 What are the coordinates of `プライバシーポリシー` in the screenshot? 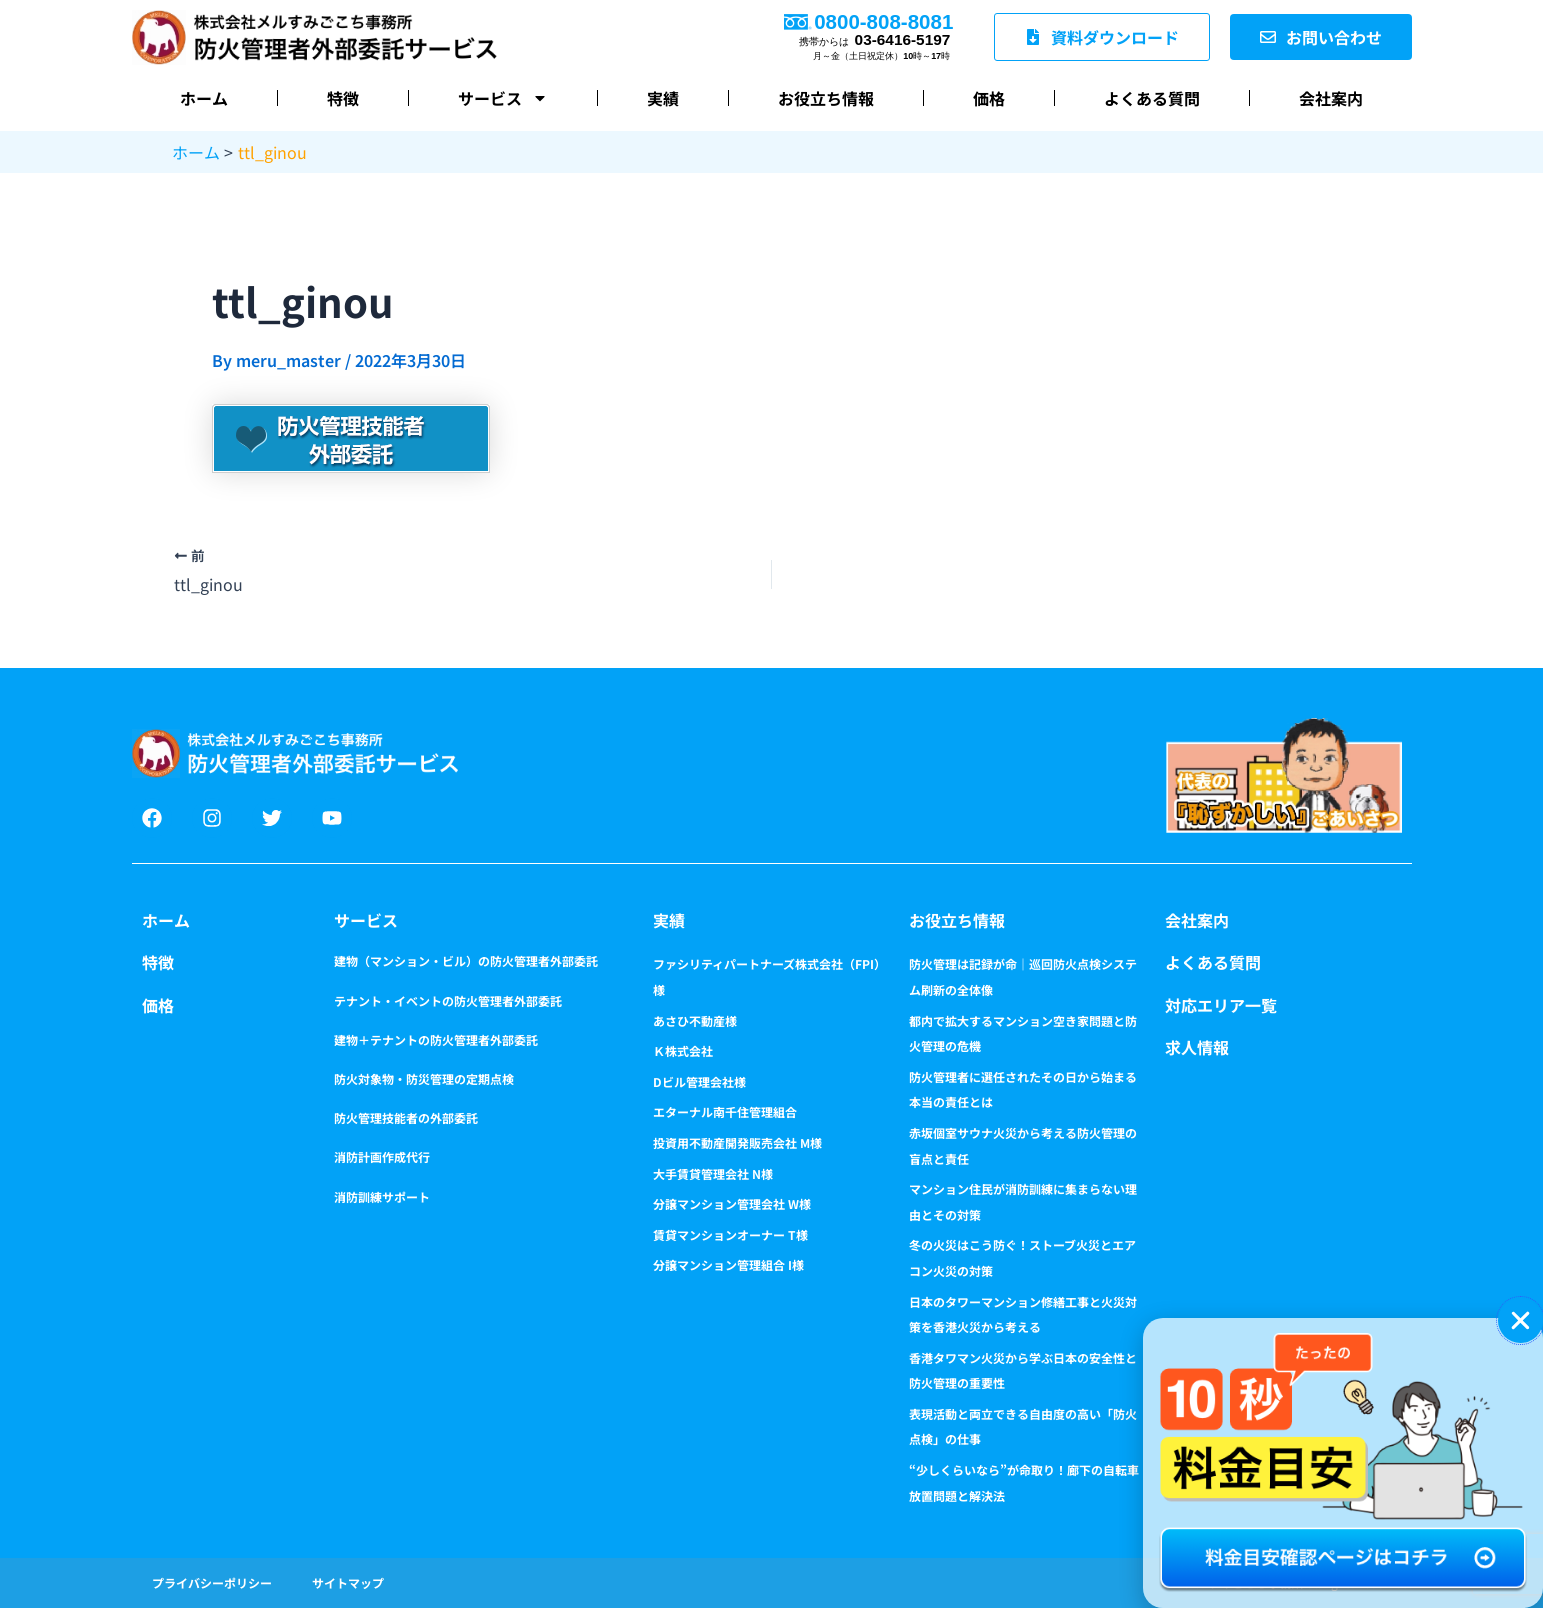 It's located at (212, 1582).